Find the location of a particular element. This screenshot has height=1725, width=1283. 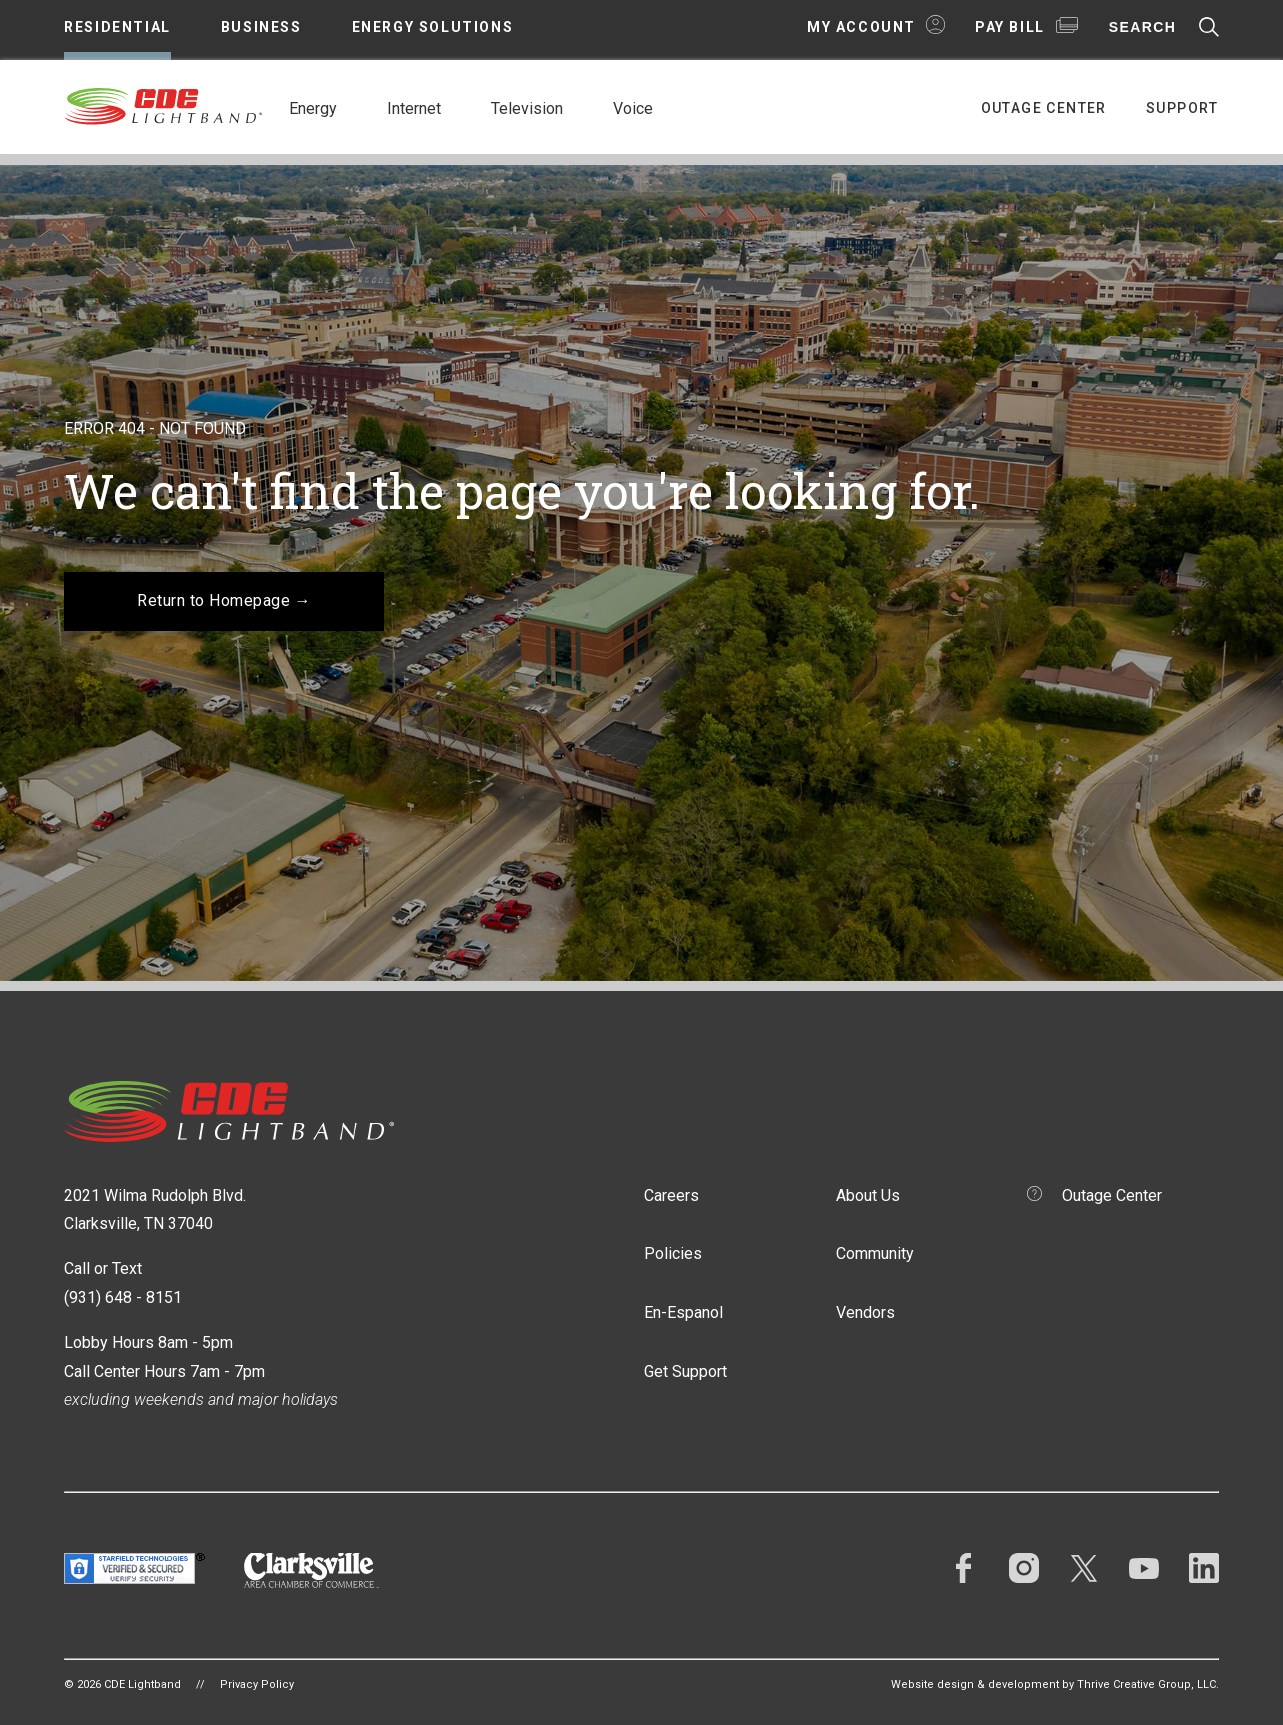

About Us is located at coordinates (868, 1195).